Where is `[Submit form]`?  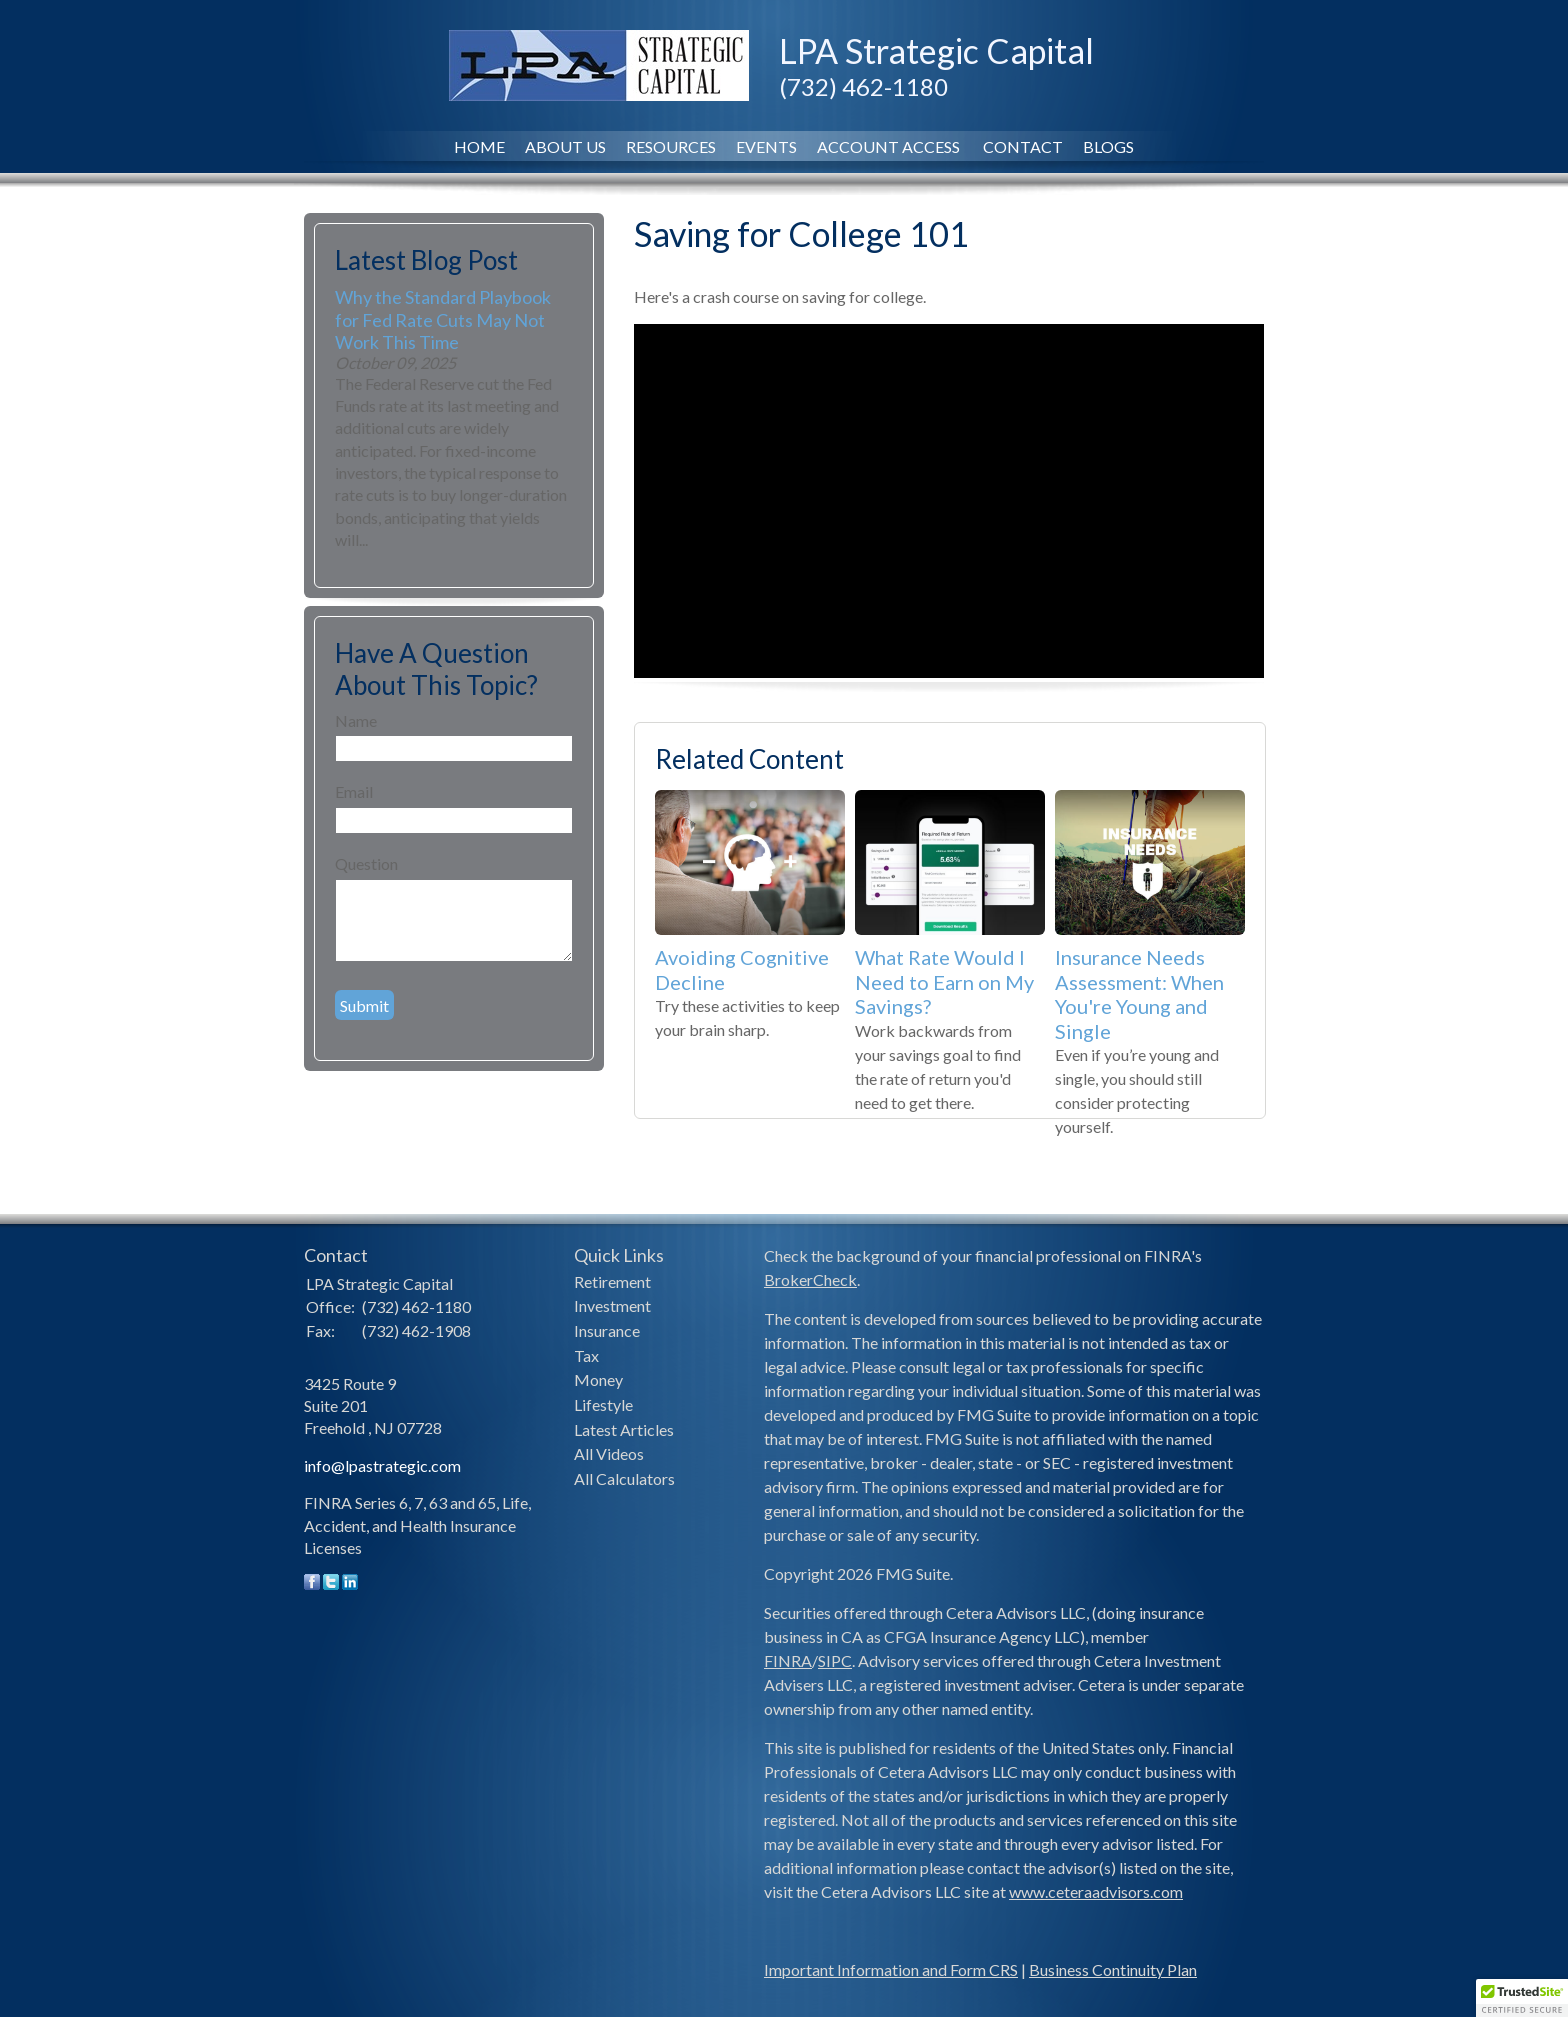
[Submit form] is located at coordinates (364, 1005).